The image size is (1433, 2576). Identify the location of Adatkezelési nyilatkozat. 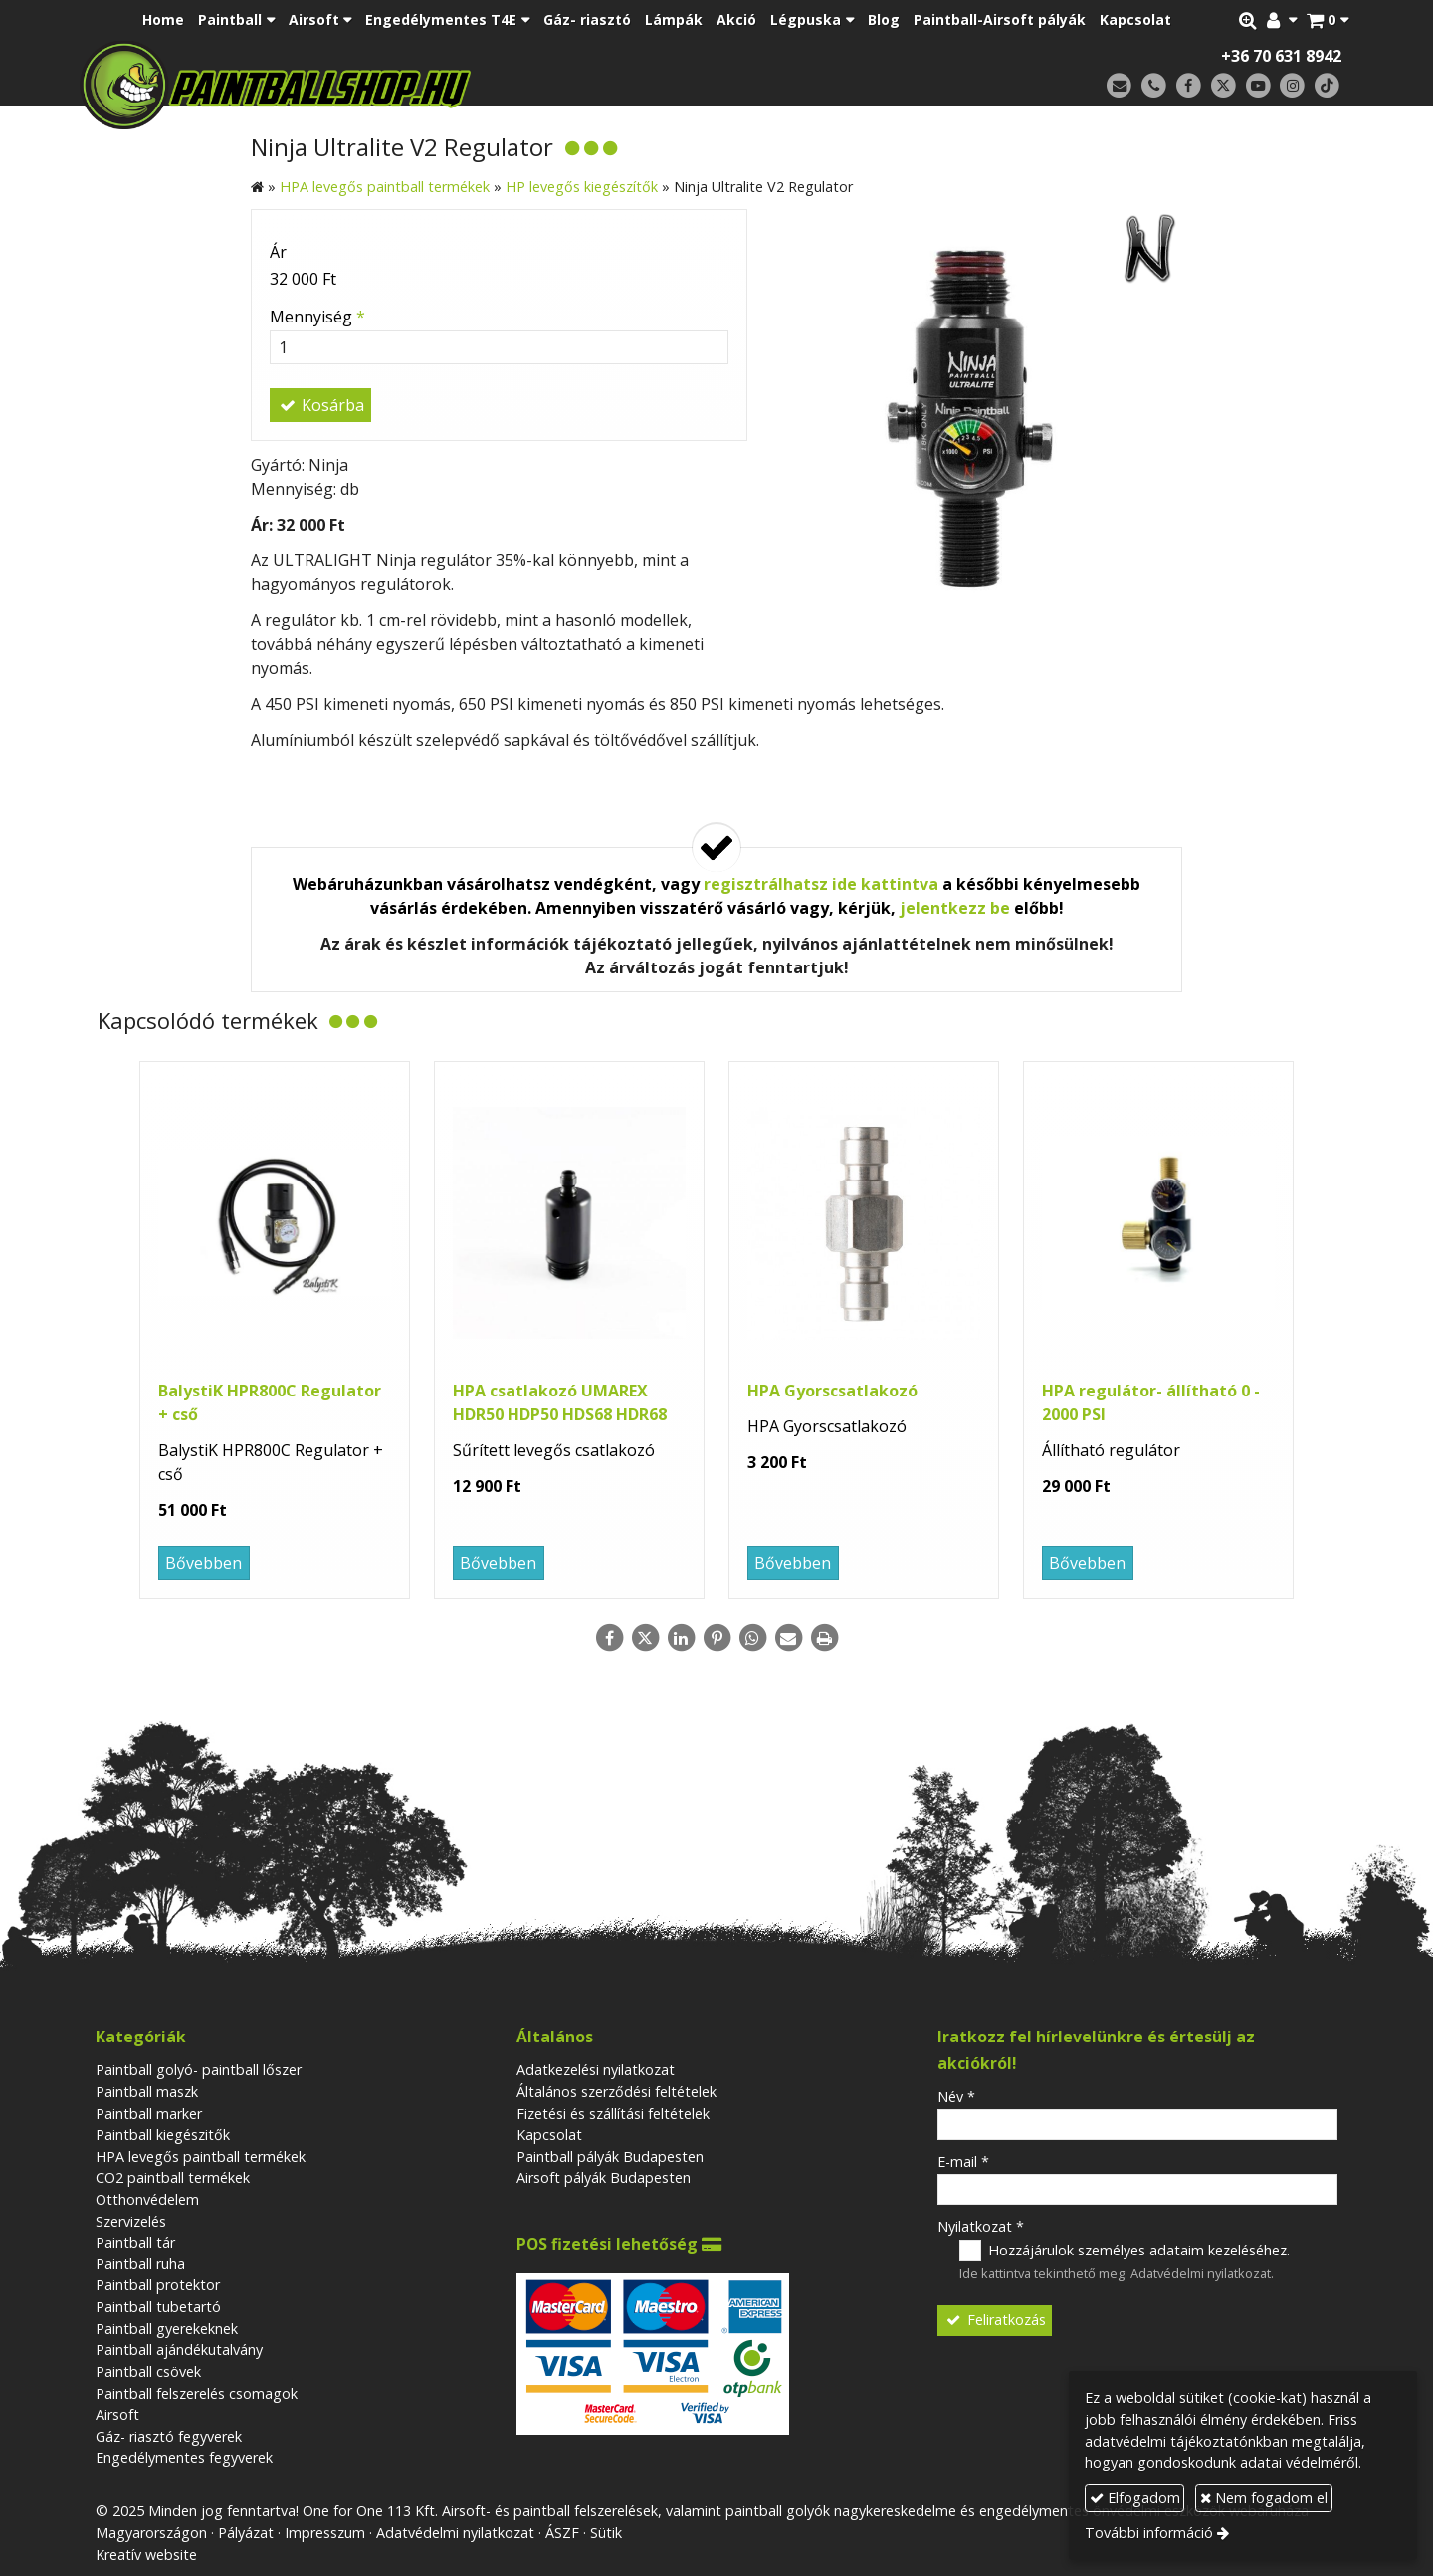
(595, 2069).